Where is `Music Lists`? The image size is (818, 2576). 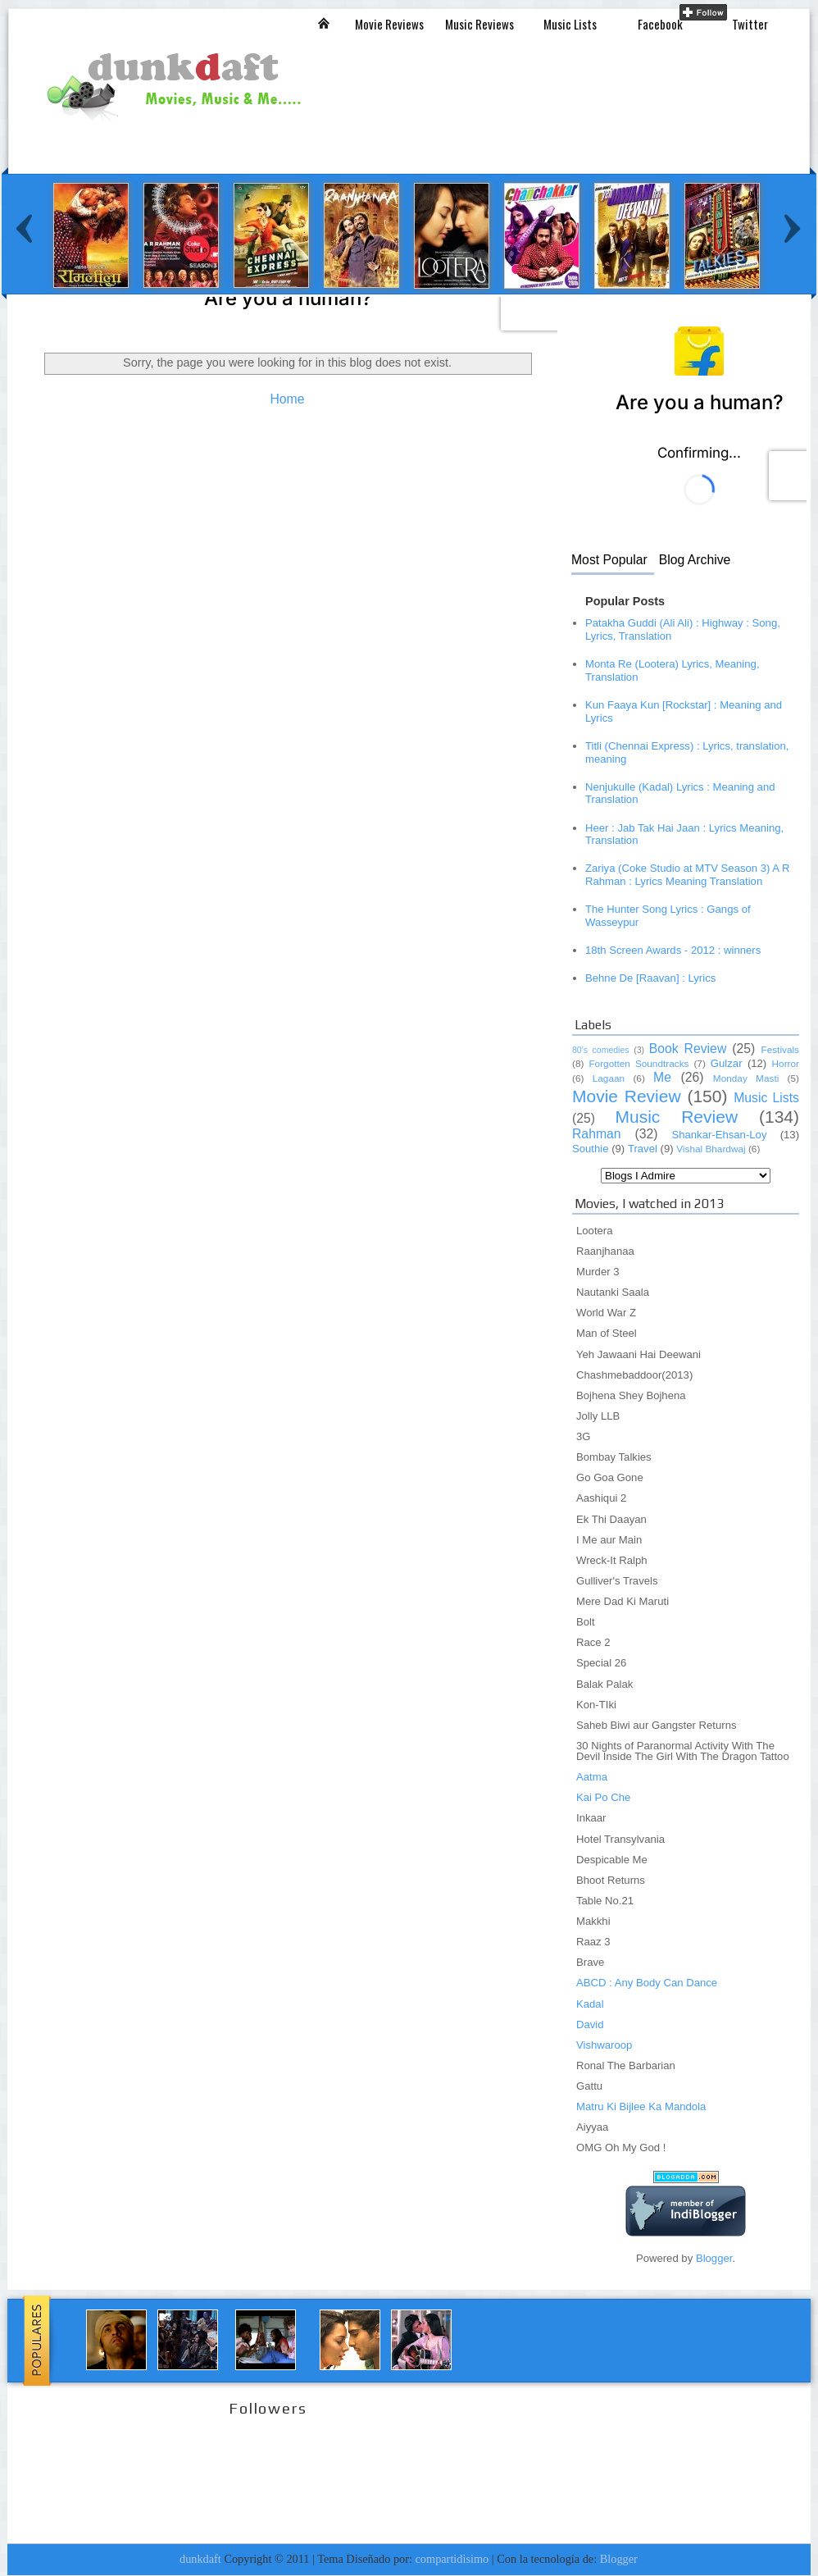 Music Lists is located at coordinates (570, 24).